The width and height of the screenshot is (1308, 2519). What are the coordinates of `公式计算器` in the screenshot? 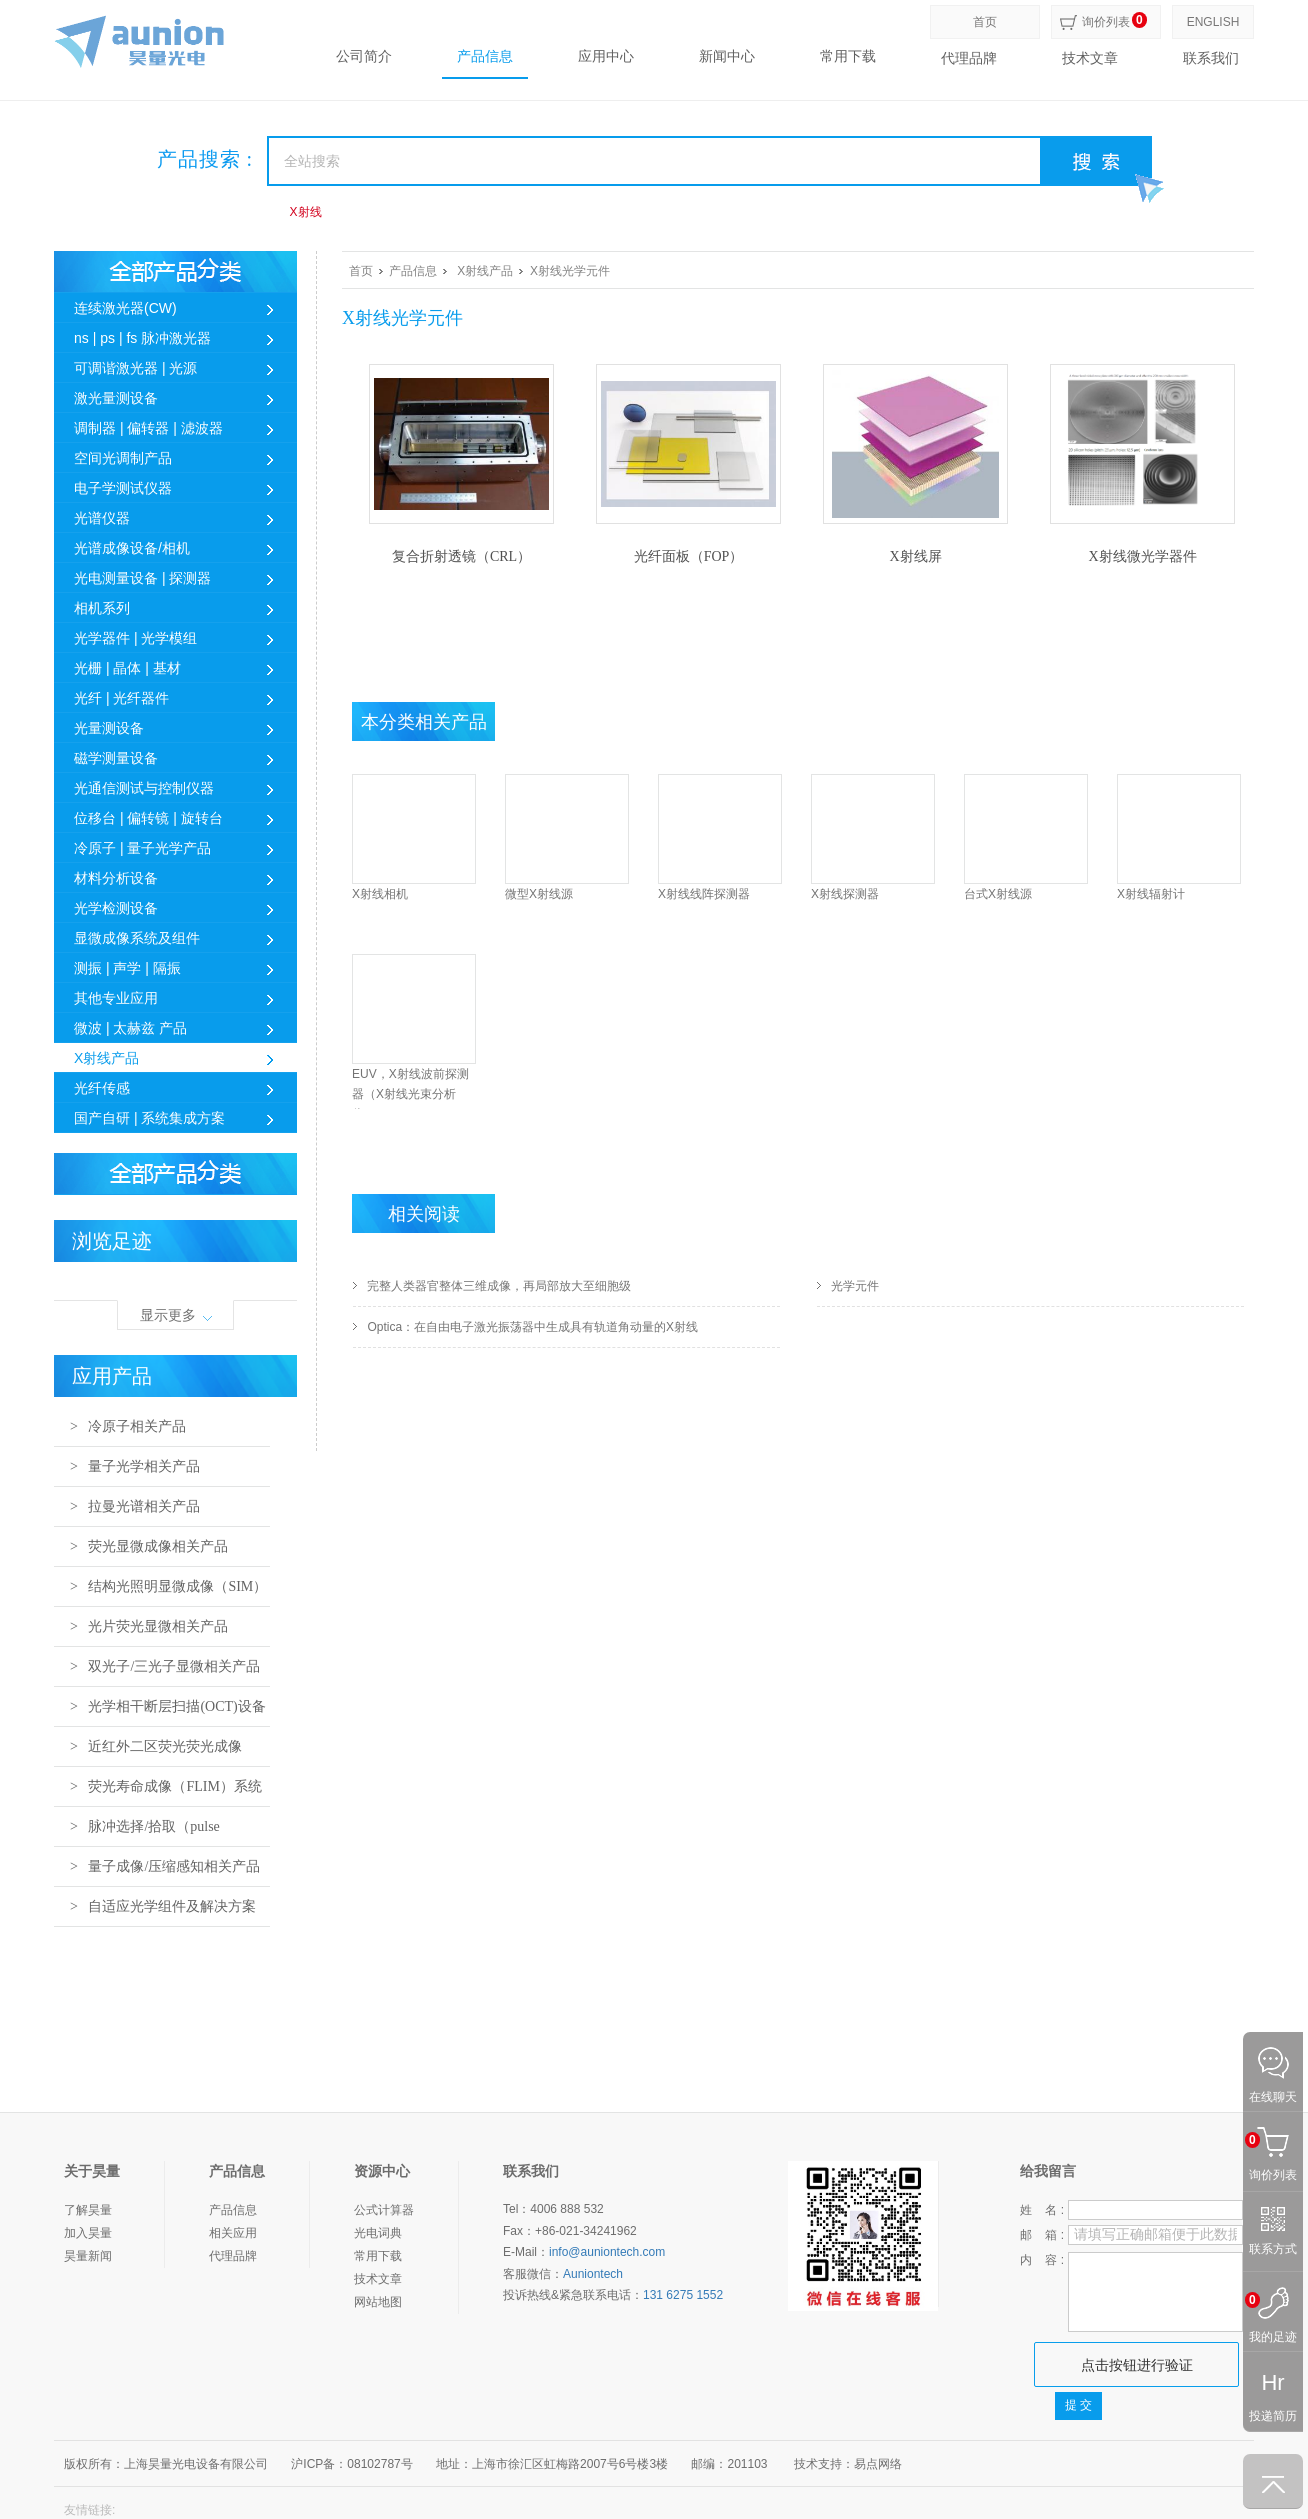 It's located at (384, 2210).